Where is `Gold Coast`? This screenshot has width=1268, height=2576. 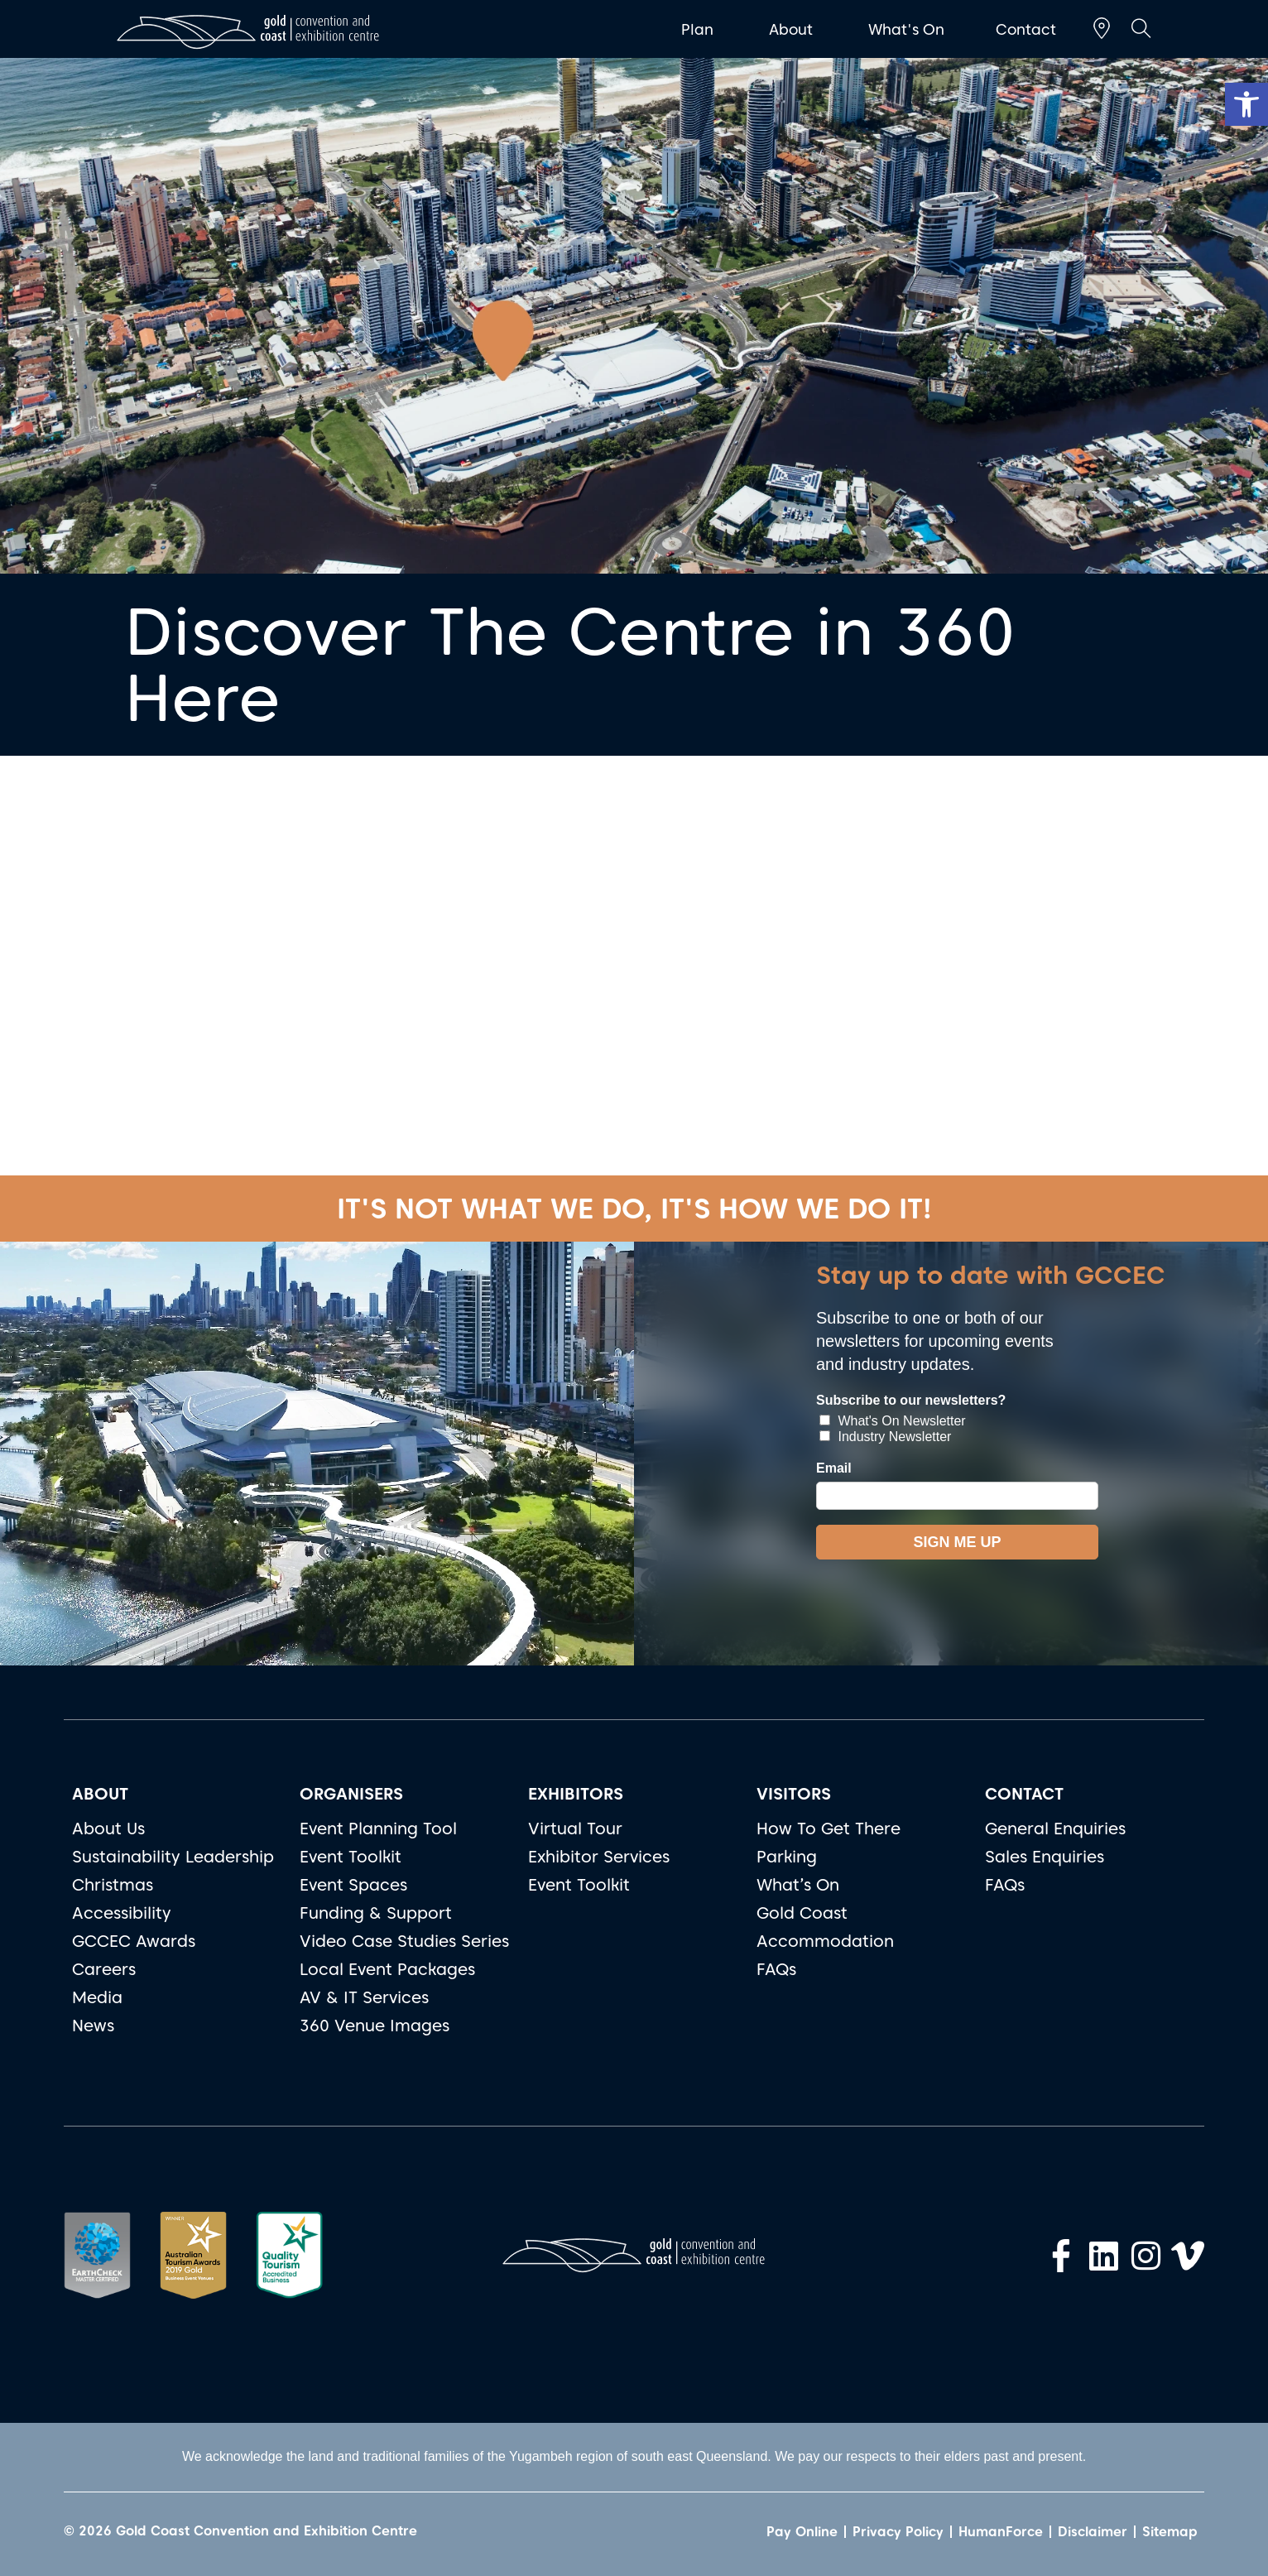 Gold Coast is located at coordinates (802, 1913).